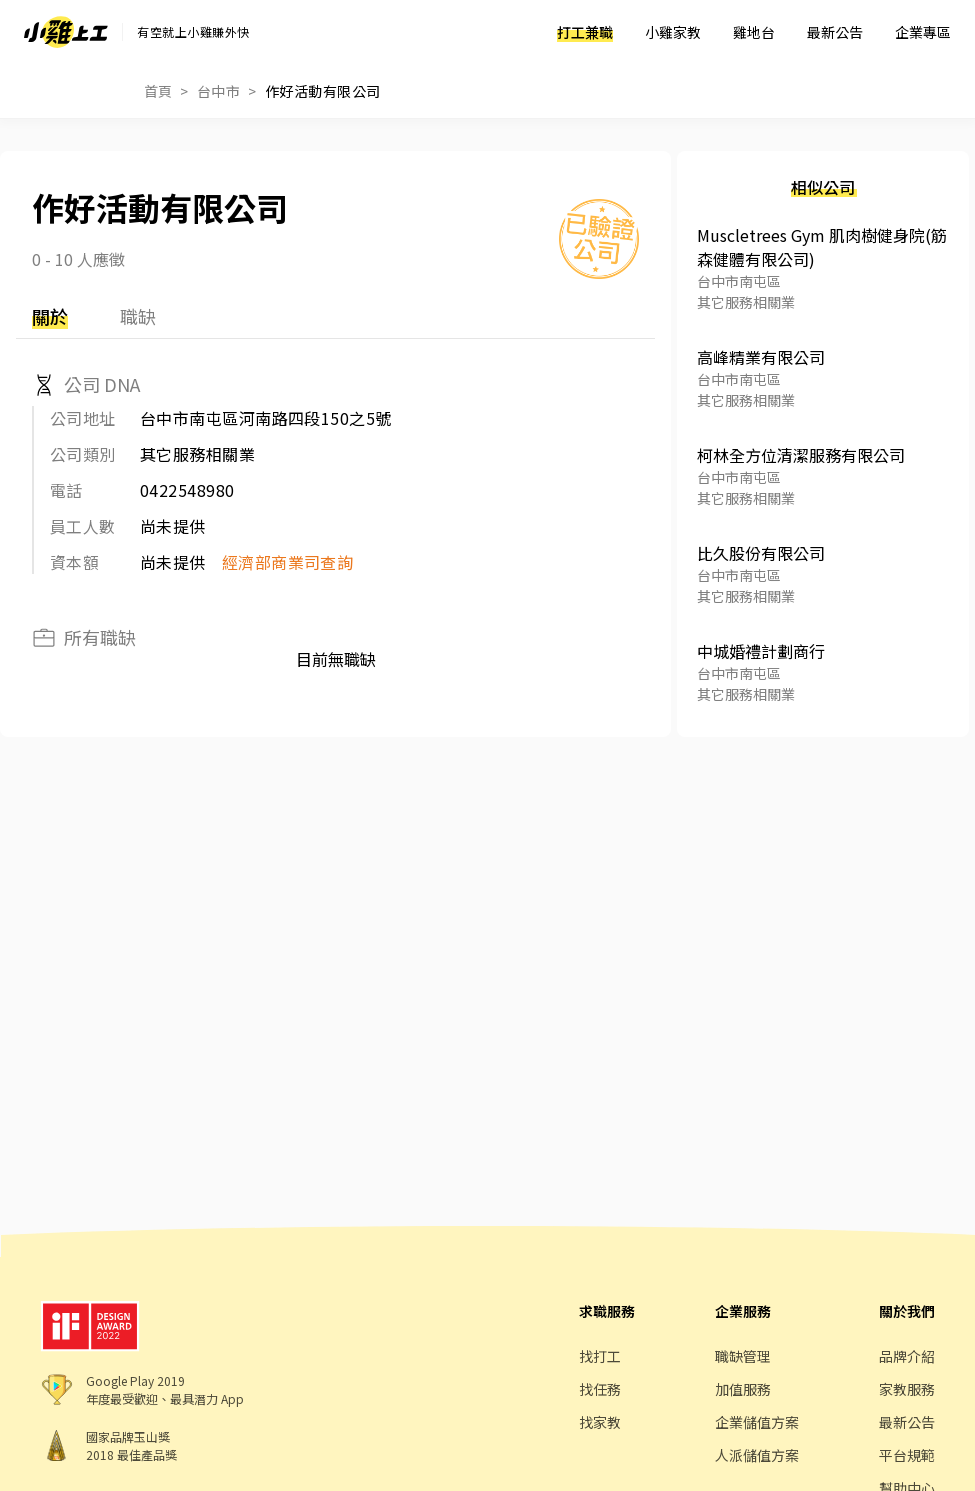 The height and width of the screenshot is (1491, 975). What do you see at coordinates (138, 316) in the screenshot?
I see `職缺` at bounding box center [138, 316].